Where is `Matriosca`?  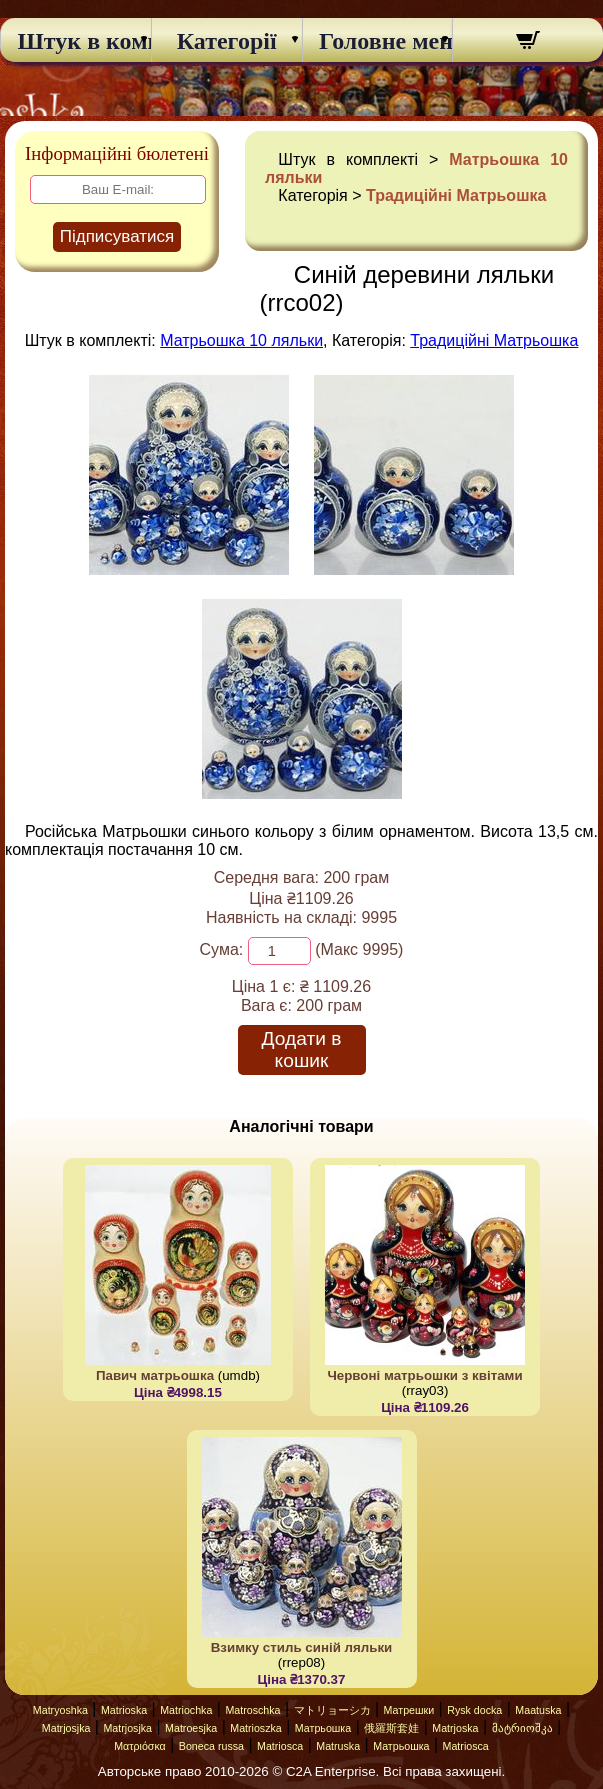 Matriosca is located at coordinates (280, 1746).